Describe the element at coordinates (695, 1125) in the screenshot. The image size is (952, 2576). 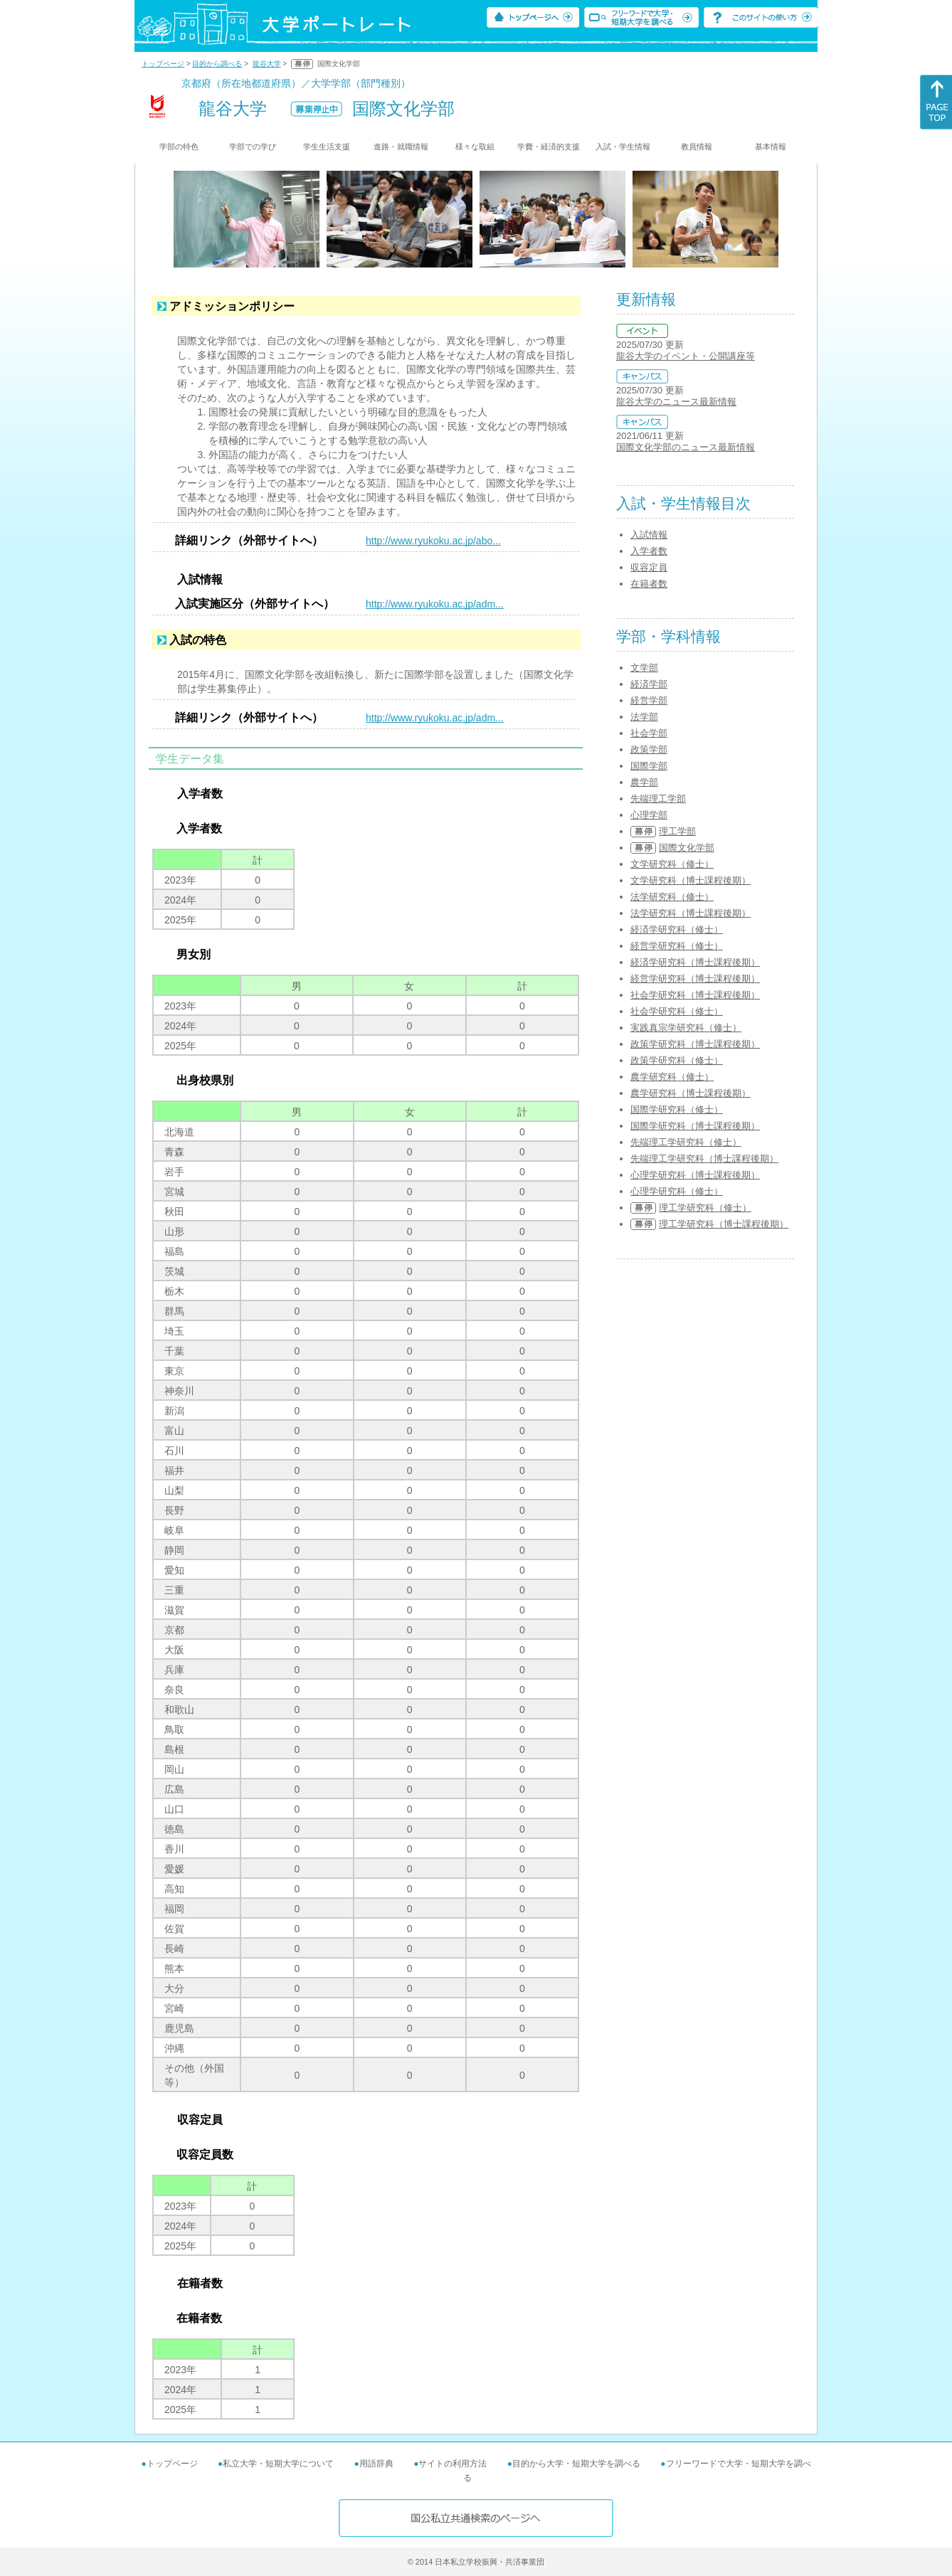
I see `国際学研究科（博士課程後期）` at that location.